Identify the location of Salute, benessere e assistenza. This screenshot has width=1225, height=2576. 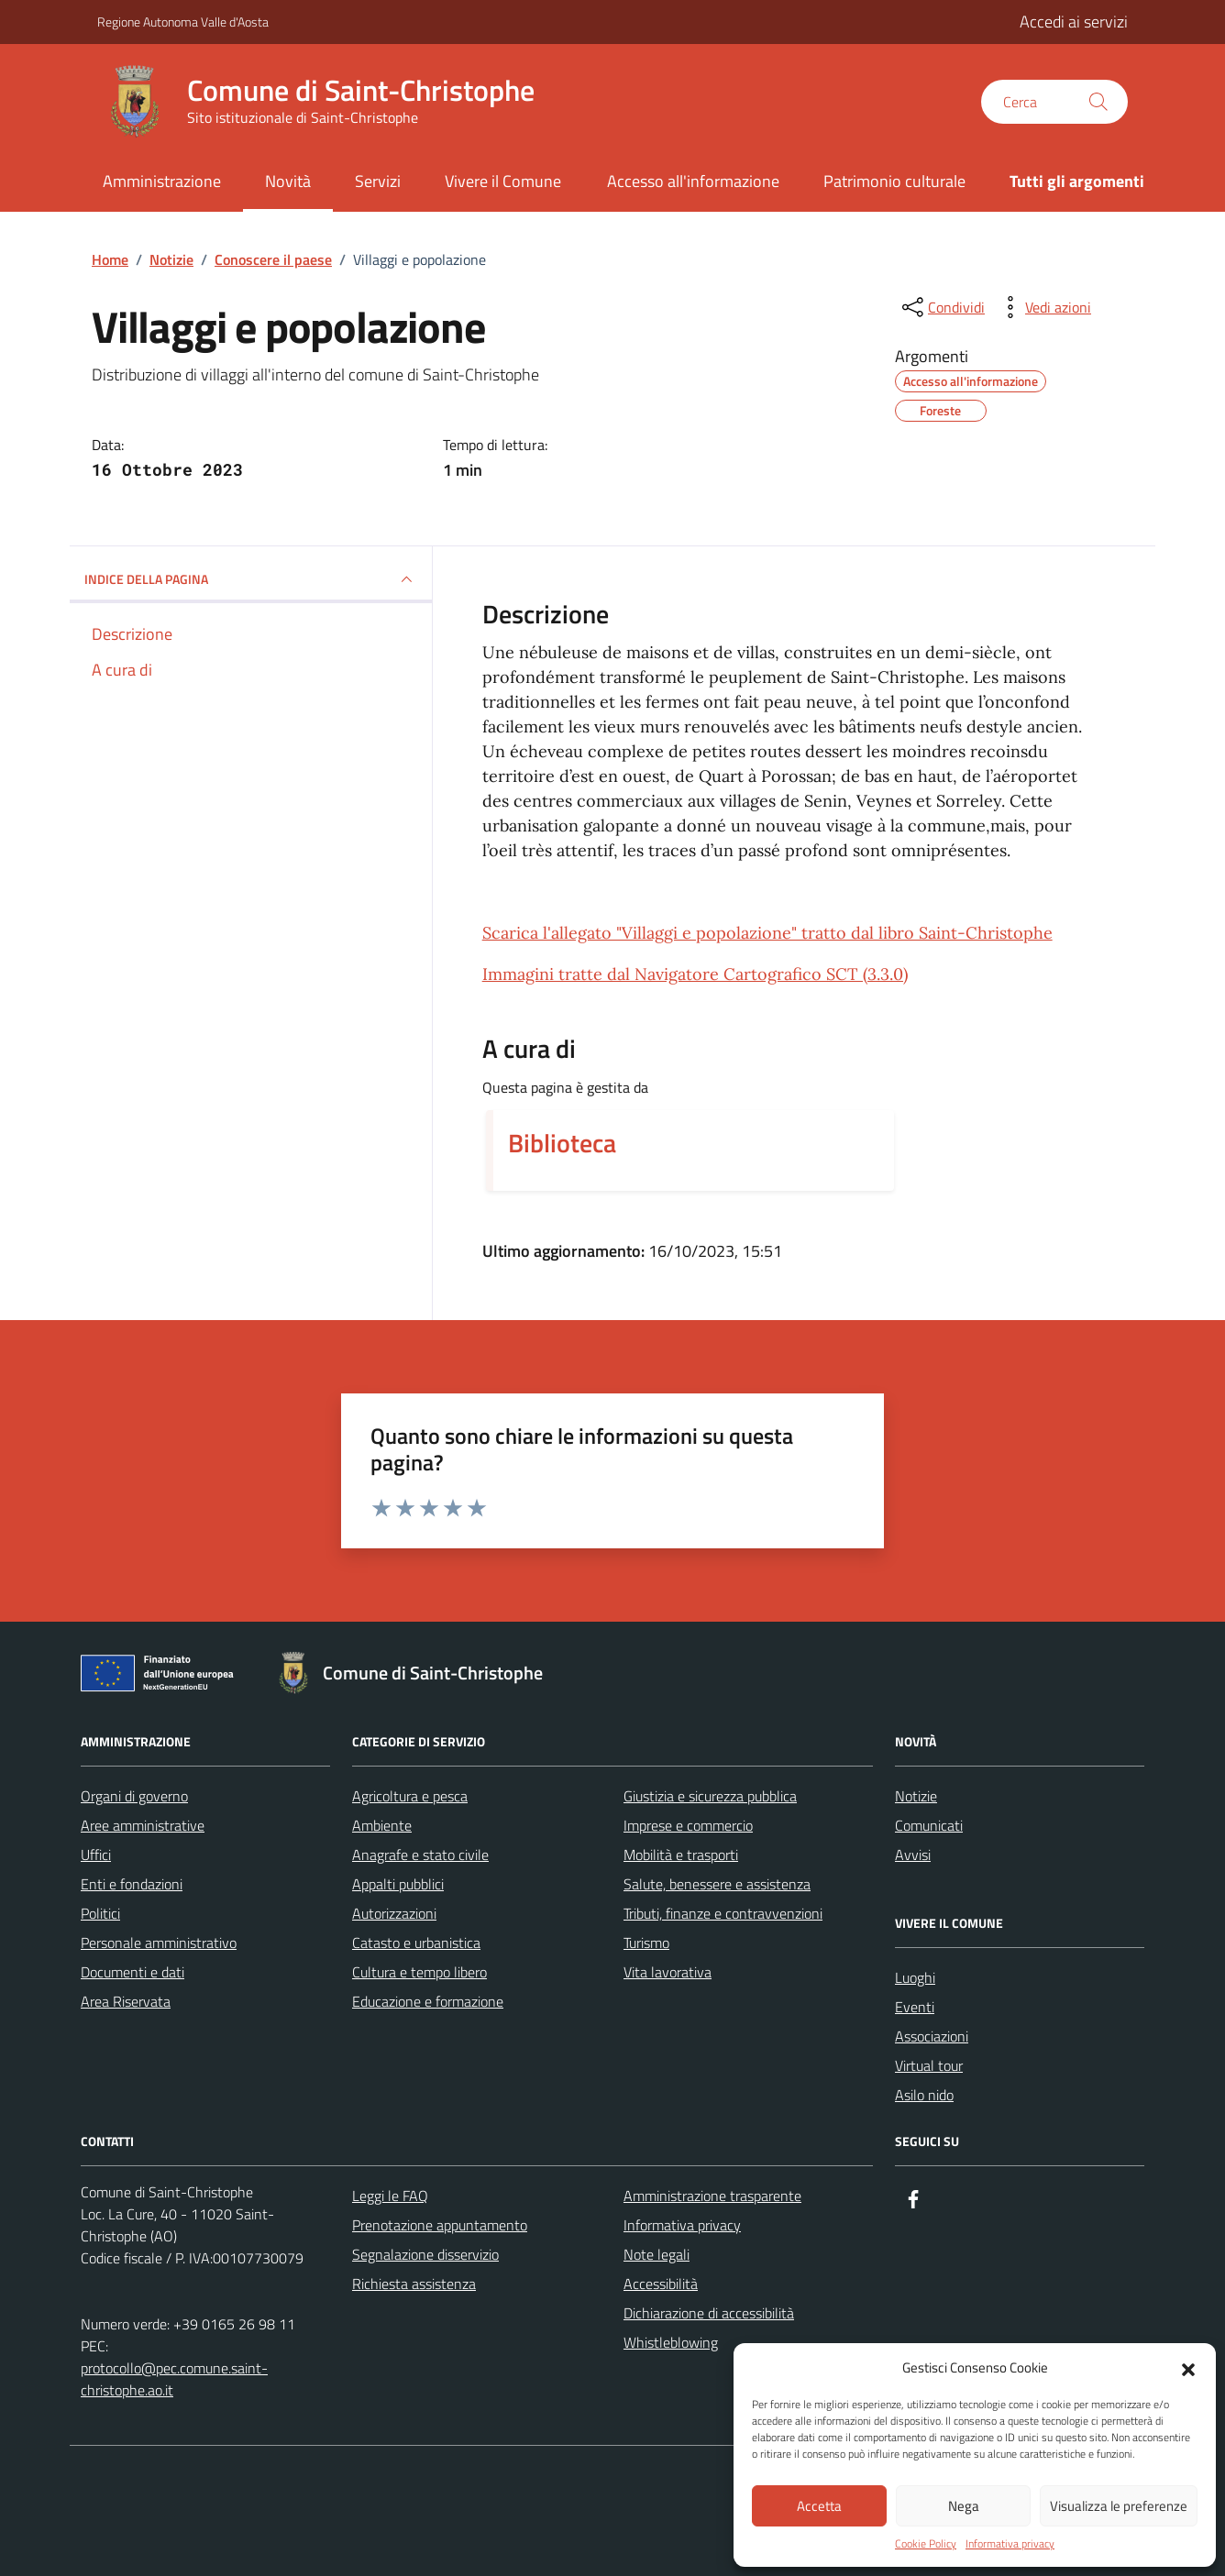
(717, 1884).